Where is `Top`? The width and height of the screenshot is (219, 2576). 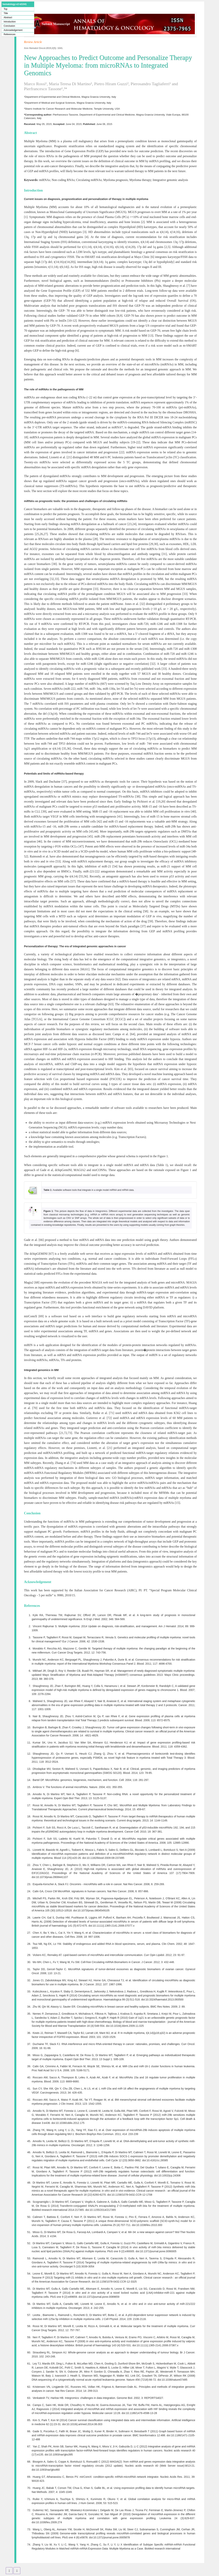
Top is located at coordinates (5, 9).